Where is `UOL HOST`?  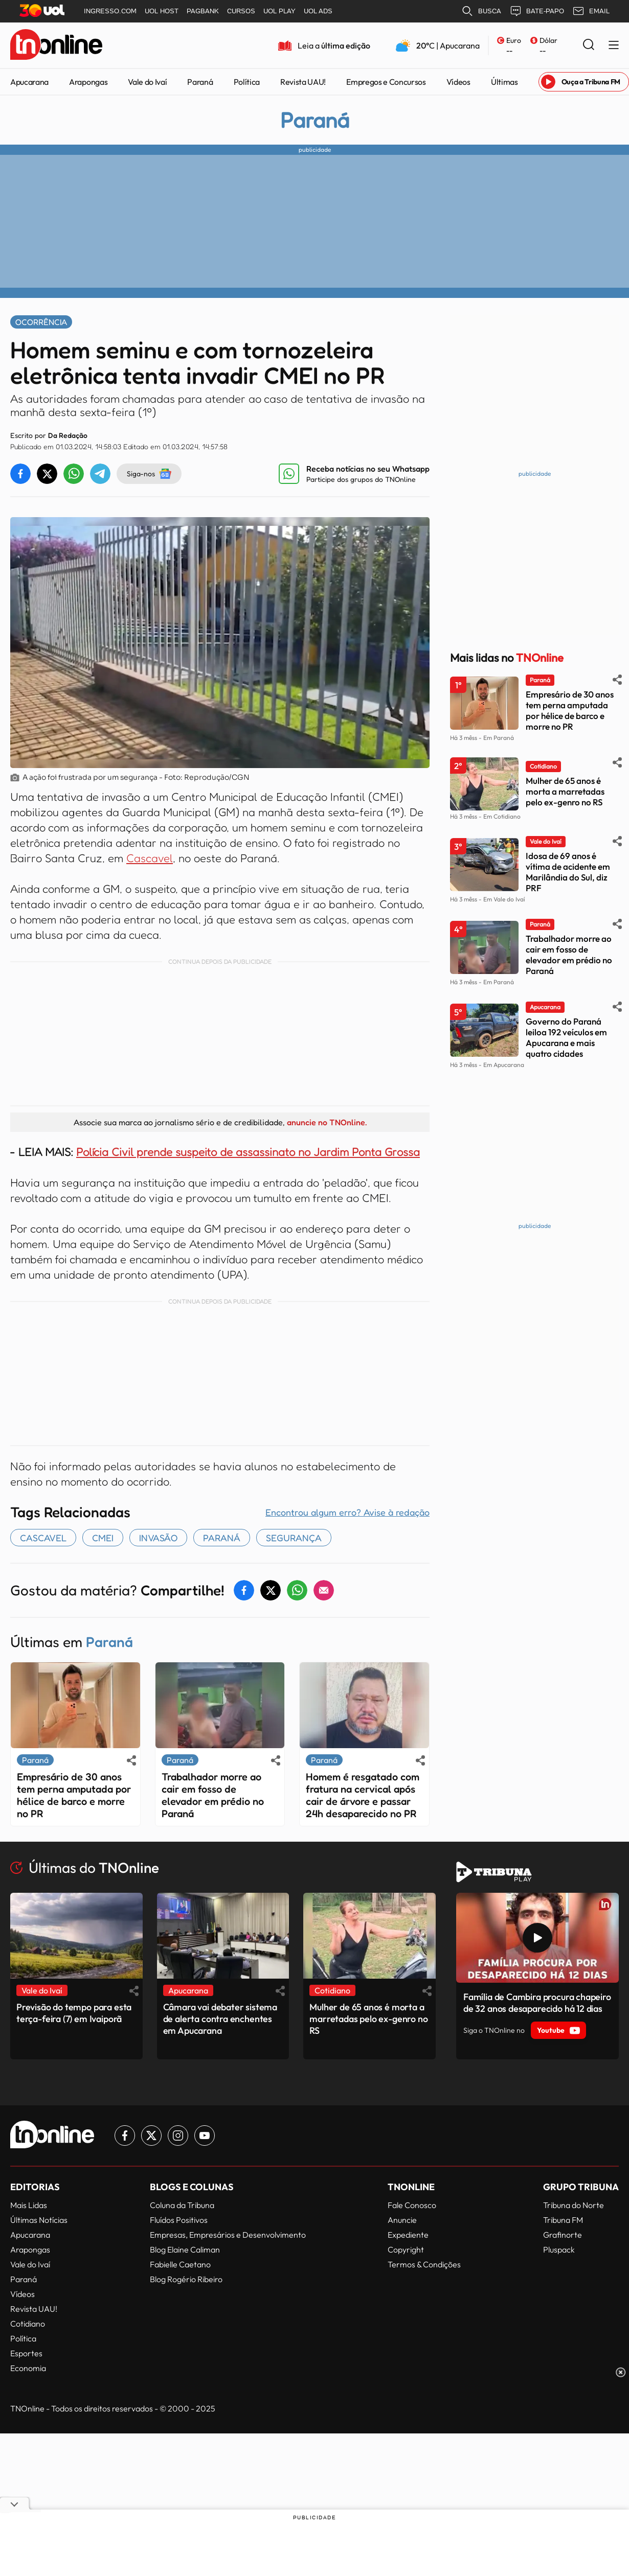 UOL HOST is located at coordinates (161, 11).